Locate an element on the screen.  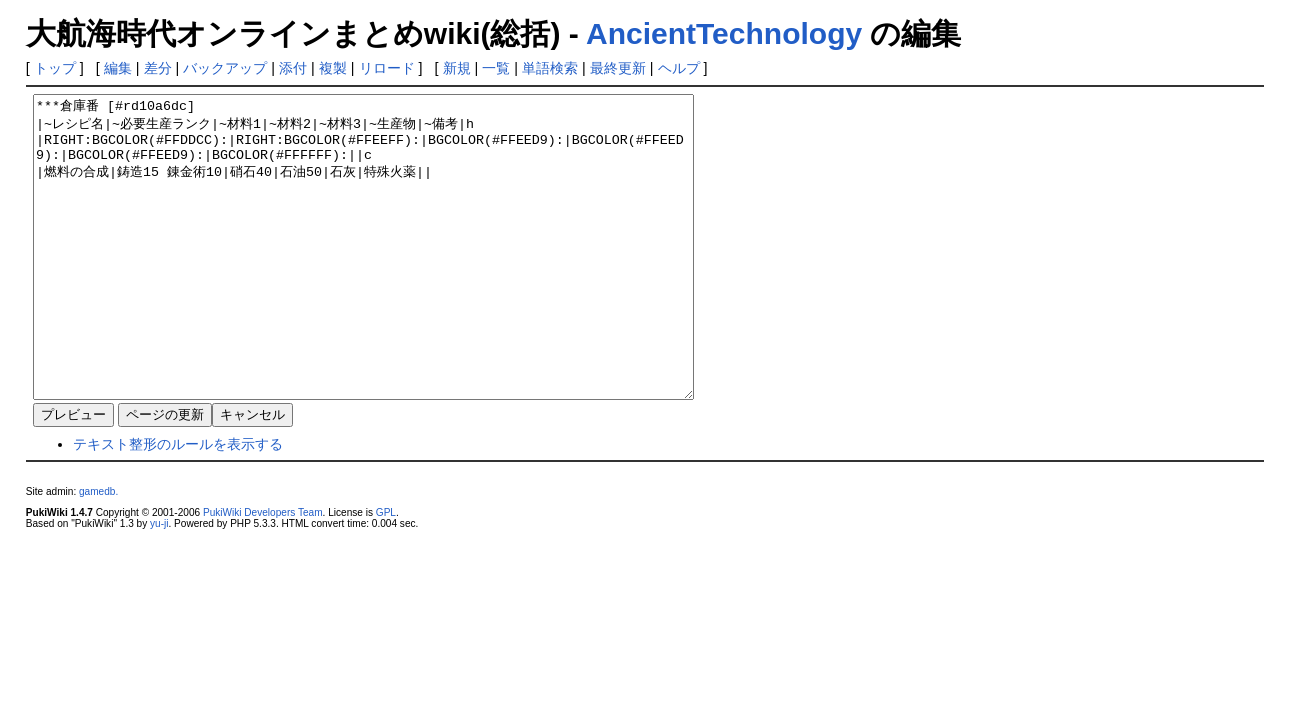
単語検索 is located at coordinates (550, 68).